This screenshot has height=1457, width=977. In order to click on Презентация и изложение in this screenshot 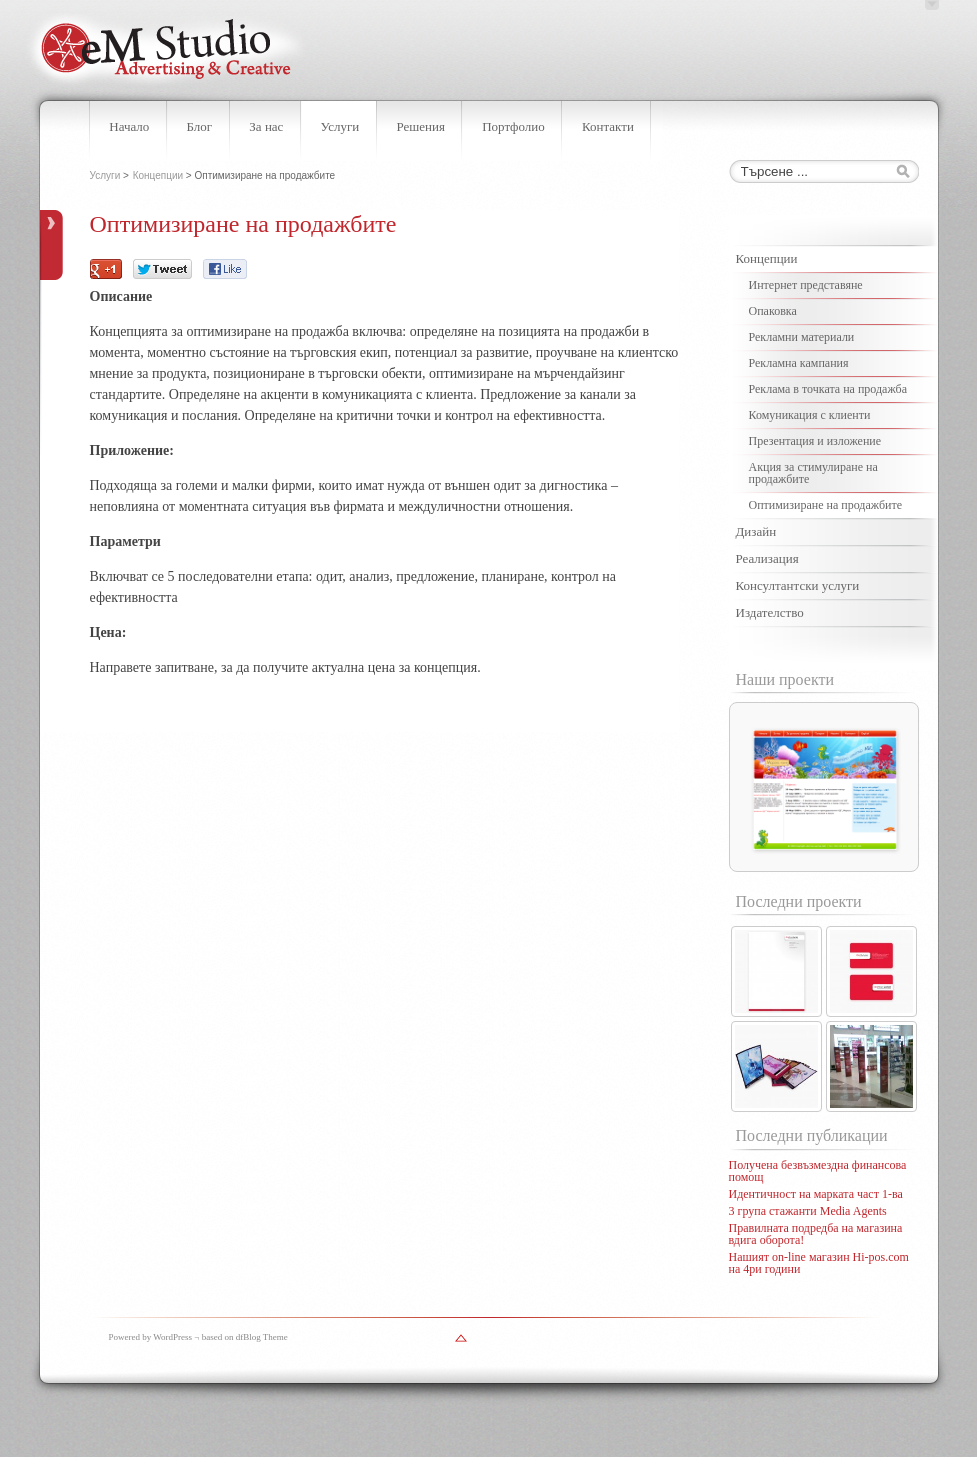, I will do `click(815, 441)`.